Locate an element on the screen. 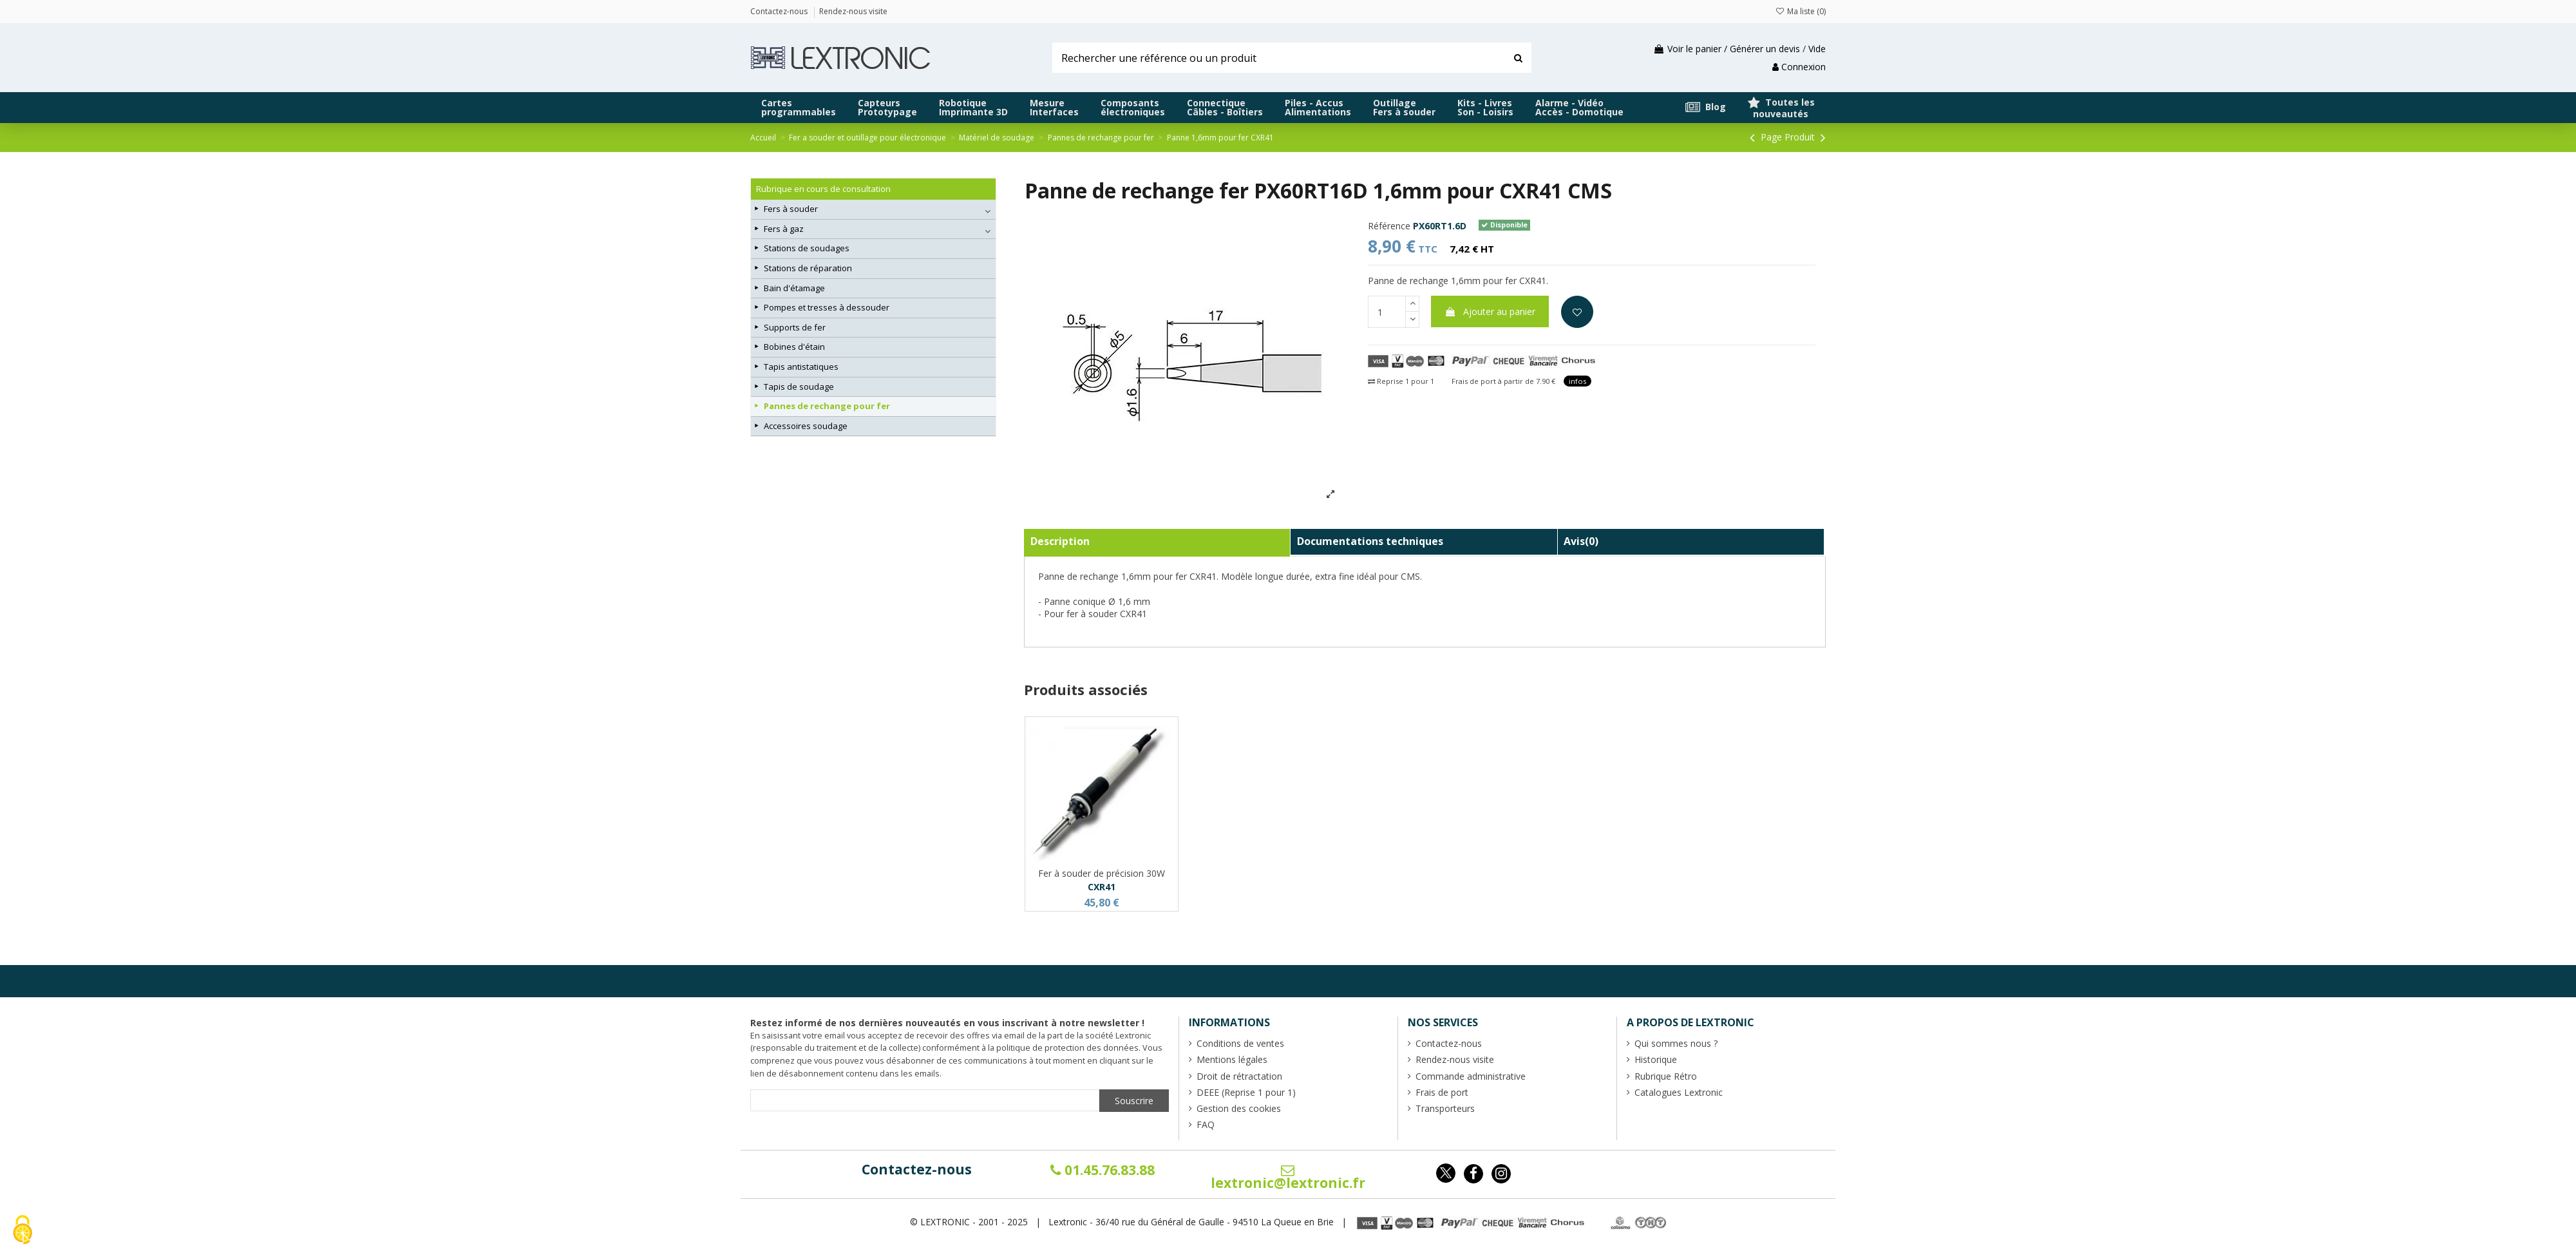 The width and height of the screenshot is (2576, 1253). Référence is located at coordinates (1389, 226).